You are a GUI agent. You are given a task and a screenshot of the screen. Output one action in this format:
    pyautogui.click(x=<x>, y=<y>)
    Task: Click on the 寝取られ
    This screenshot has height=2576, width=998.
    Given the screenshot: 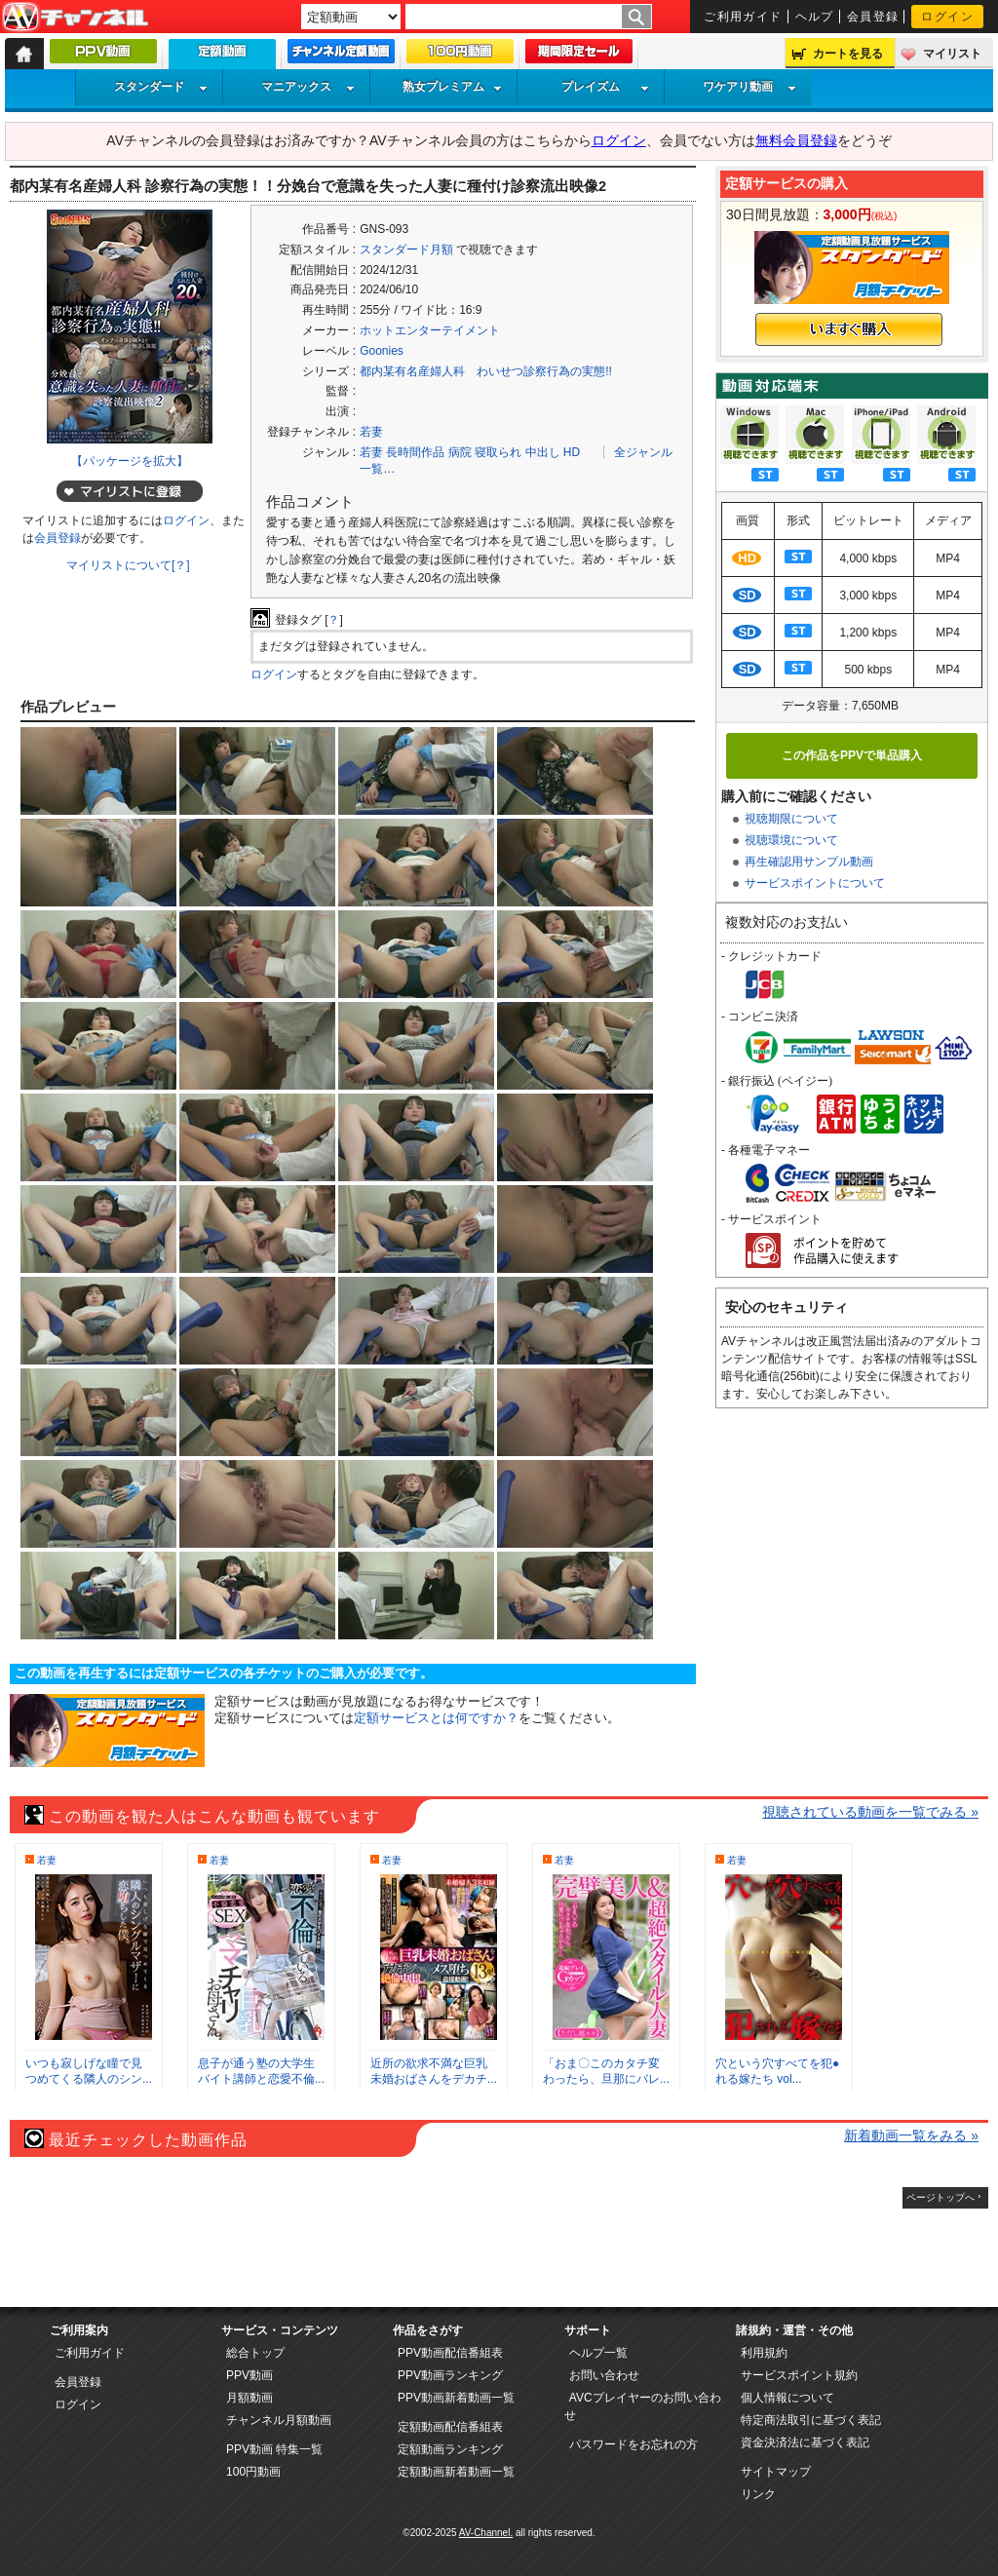 What is the action you would take?
    pyautogui.click(x=498, y=452)
    